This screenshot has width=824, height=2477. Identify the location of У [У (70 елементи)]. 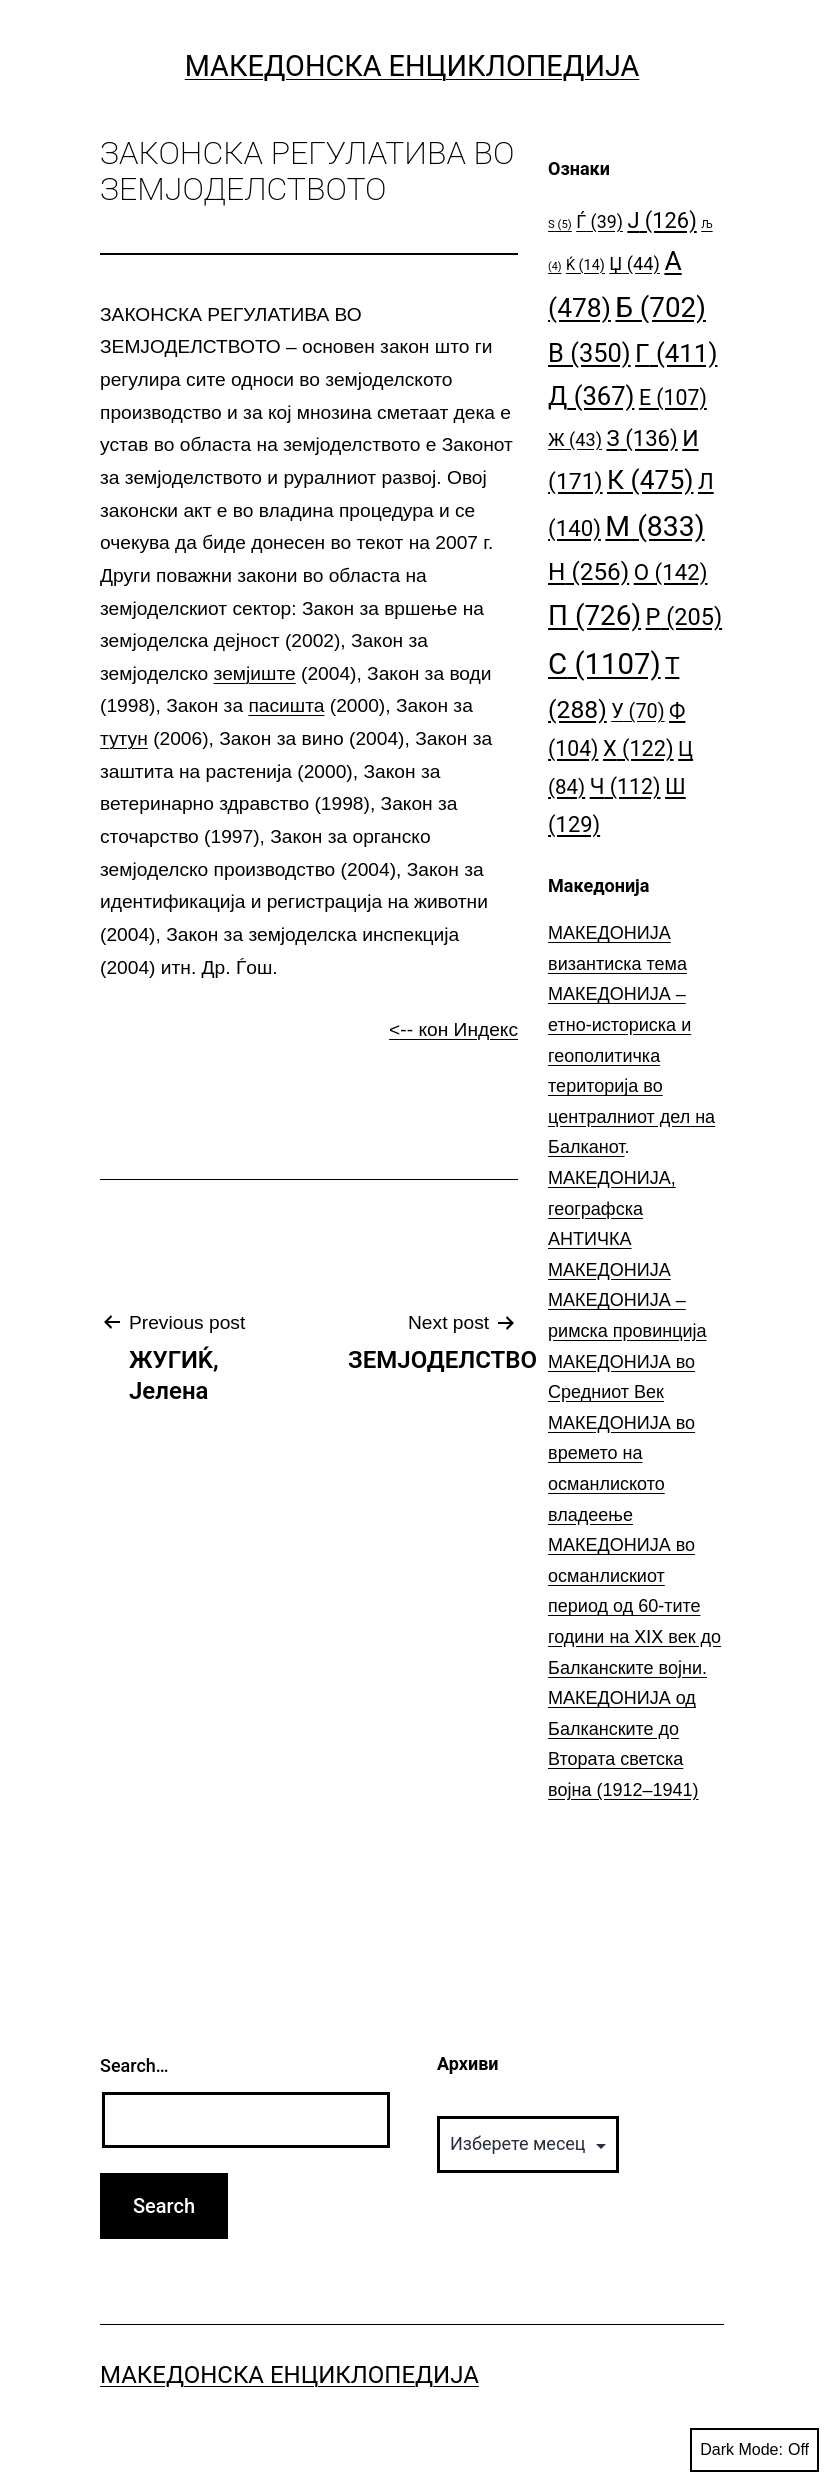
(637, 711).